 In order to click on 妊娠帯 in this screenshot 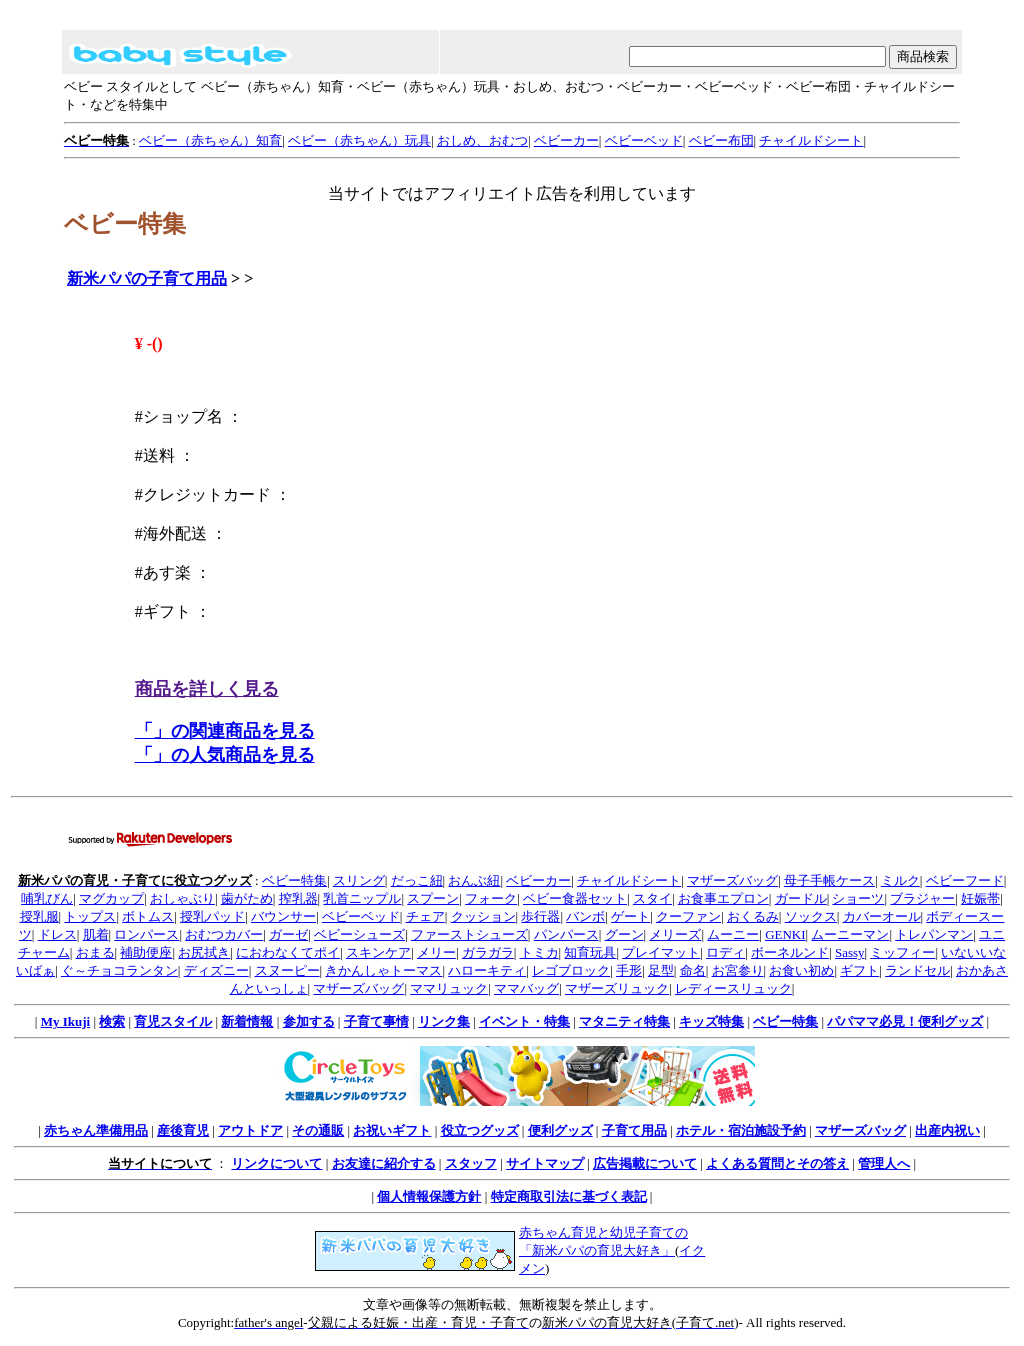, I will do `click(980, 898)`.